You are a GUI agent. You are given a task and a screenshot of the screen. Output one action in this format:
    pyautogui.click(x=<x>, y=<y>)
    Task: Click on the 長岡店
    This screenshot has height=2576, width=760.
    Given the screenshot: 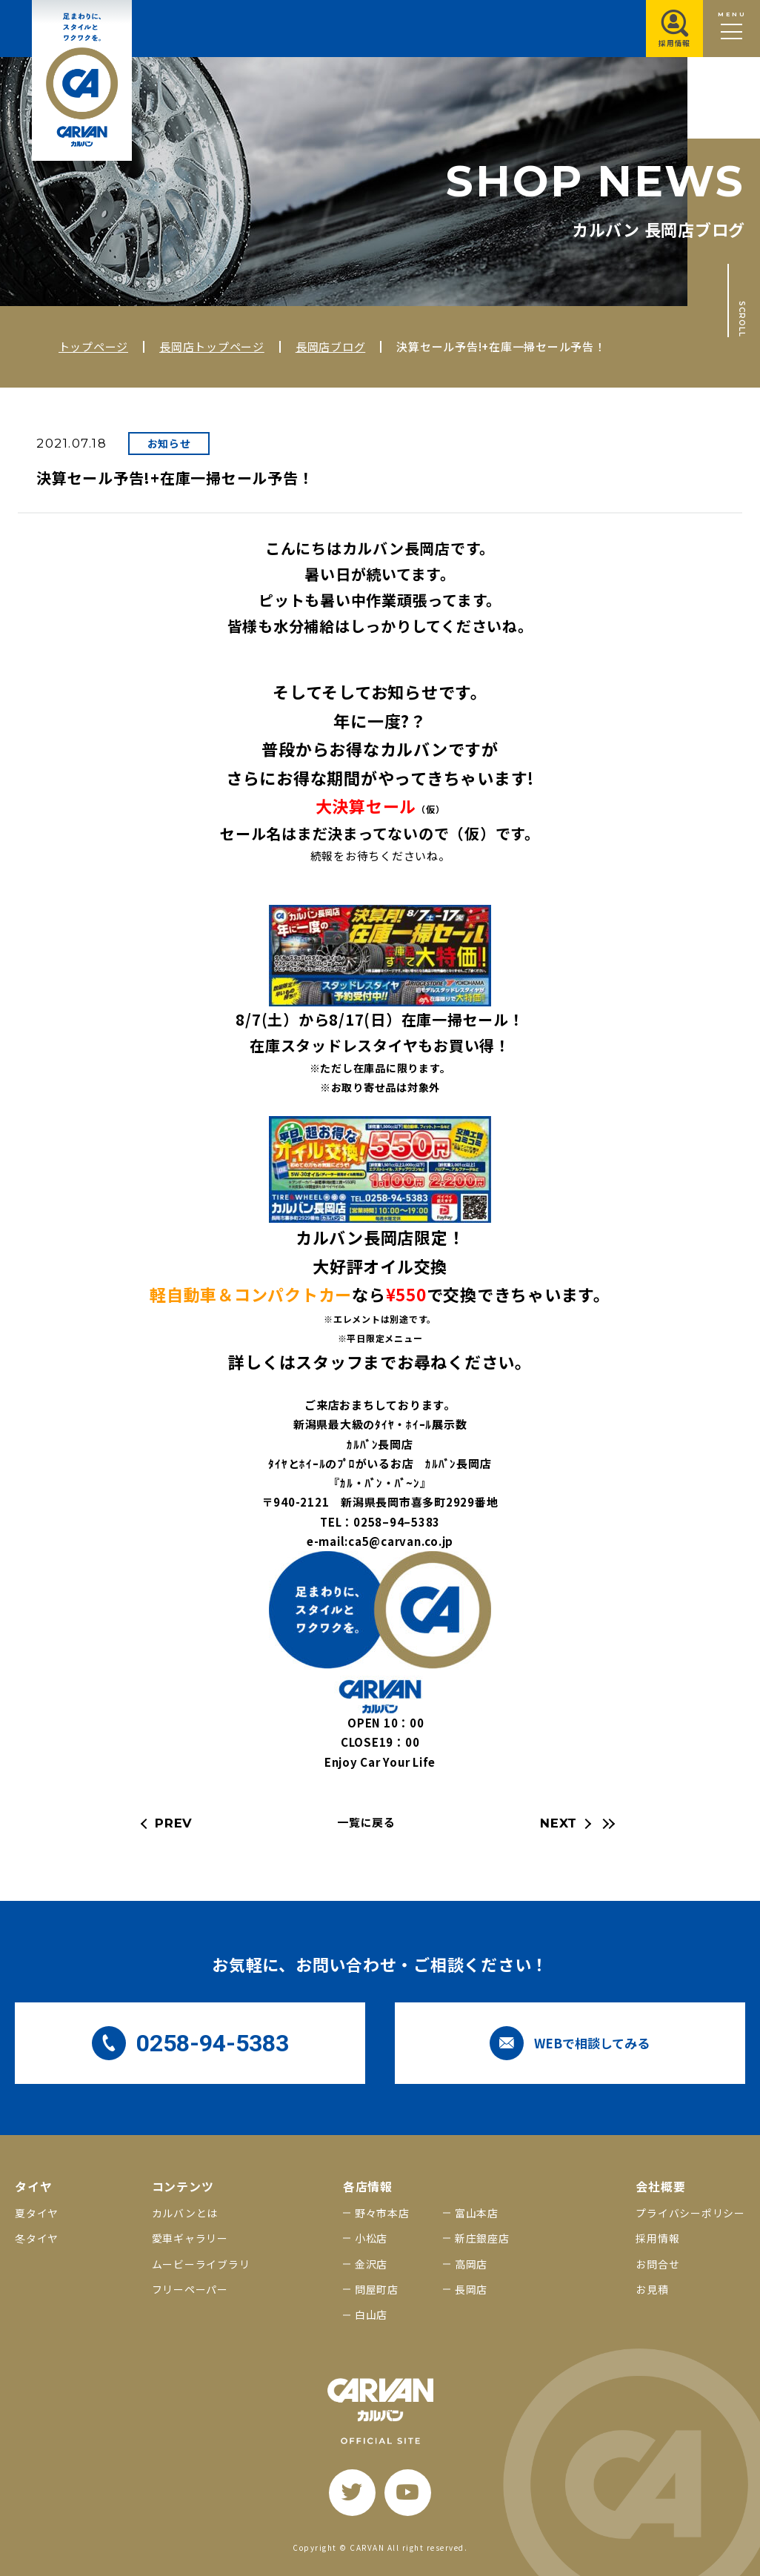 What is the action you would take?
    pyautogui.click(x=471, y=2289)
    